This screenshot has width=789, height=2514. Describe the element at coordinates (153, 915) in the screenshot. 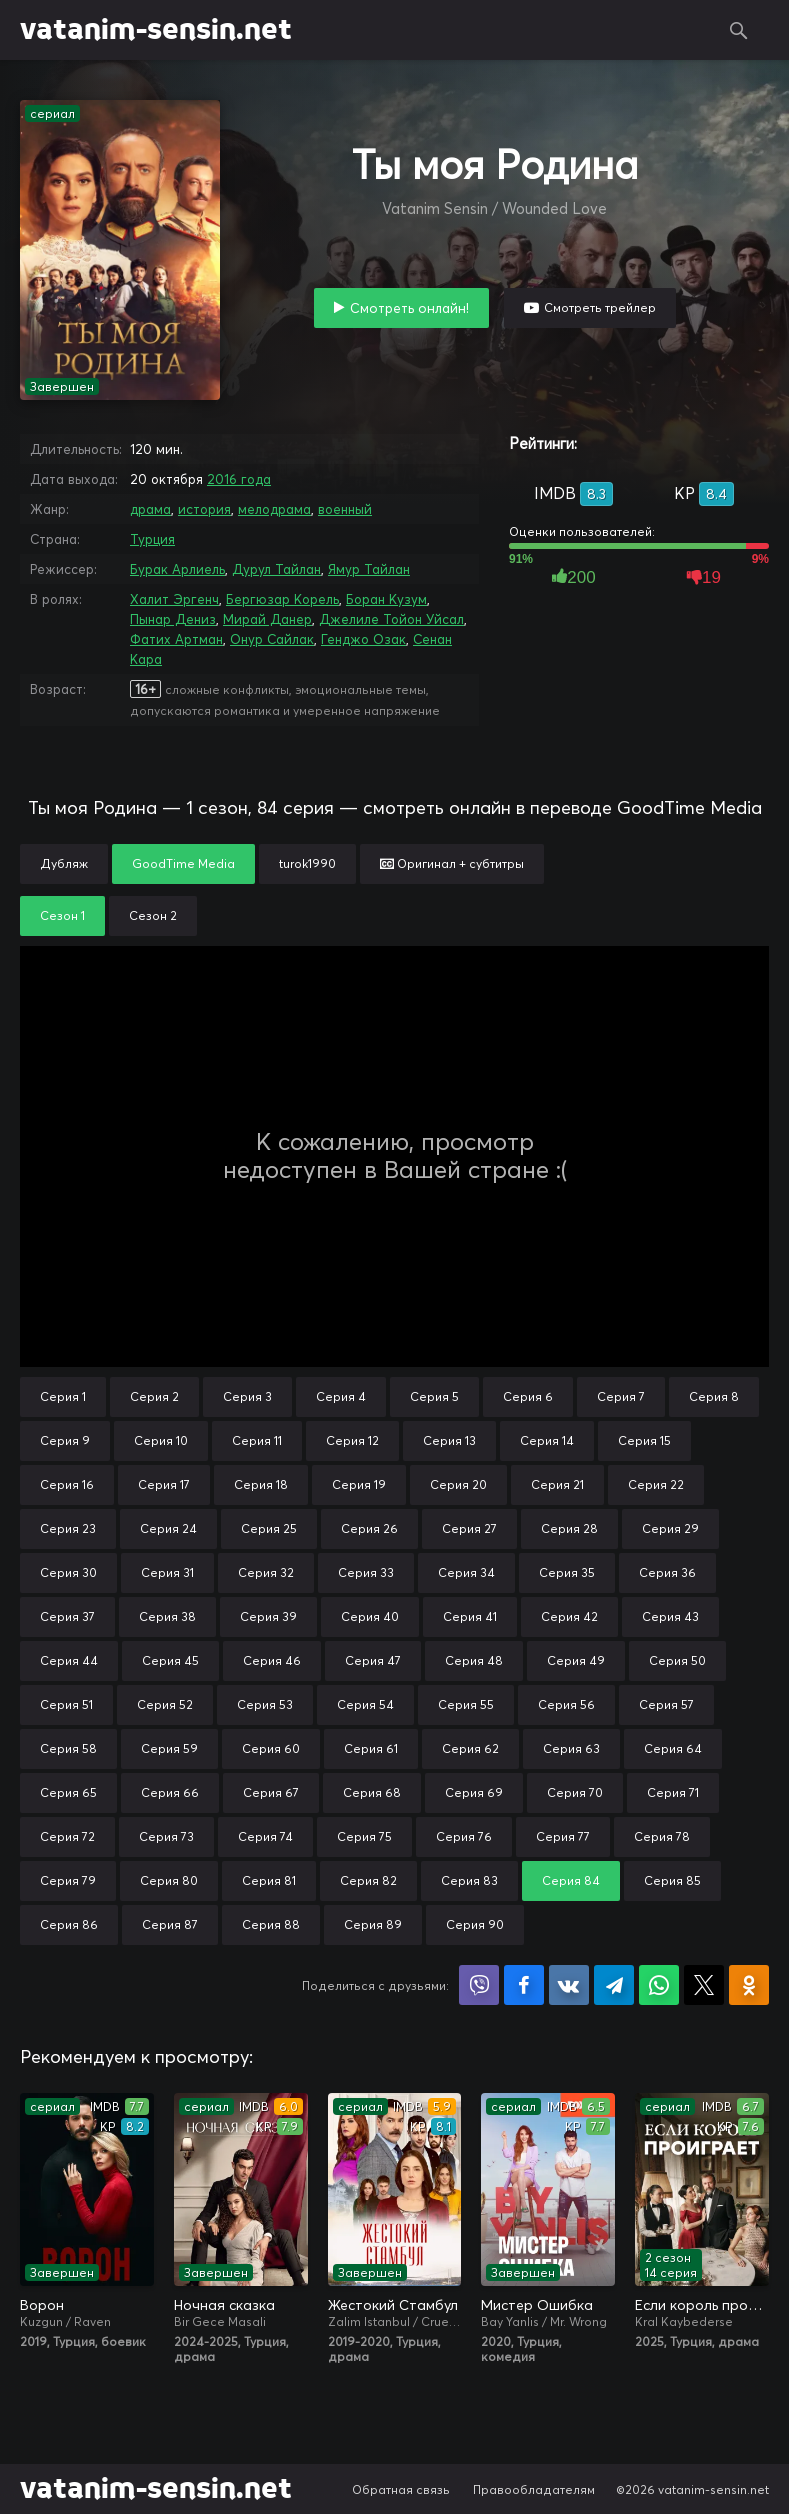

I see `Сезон 2` at that location.